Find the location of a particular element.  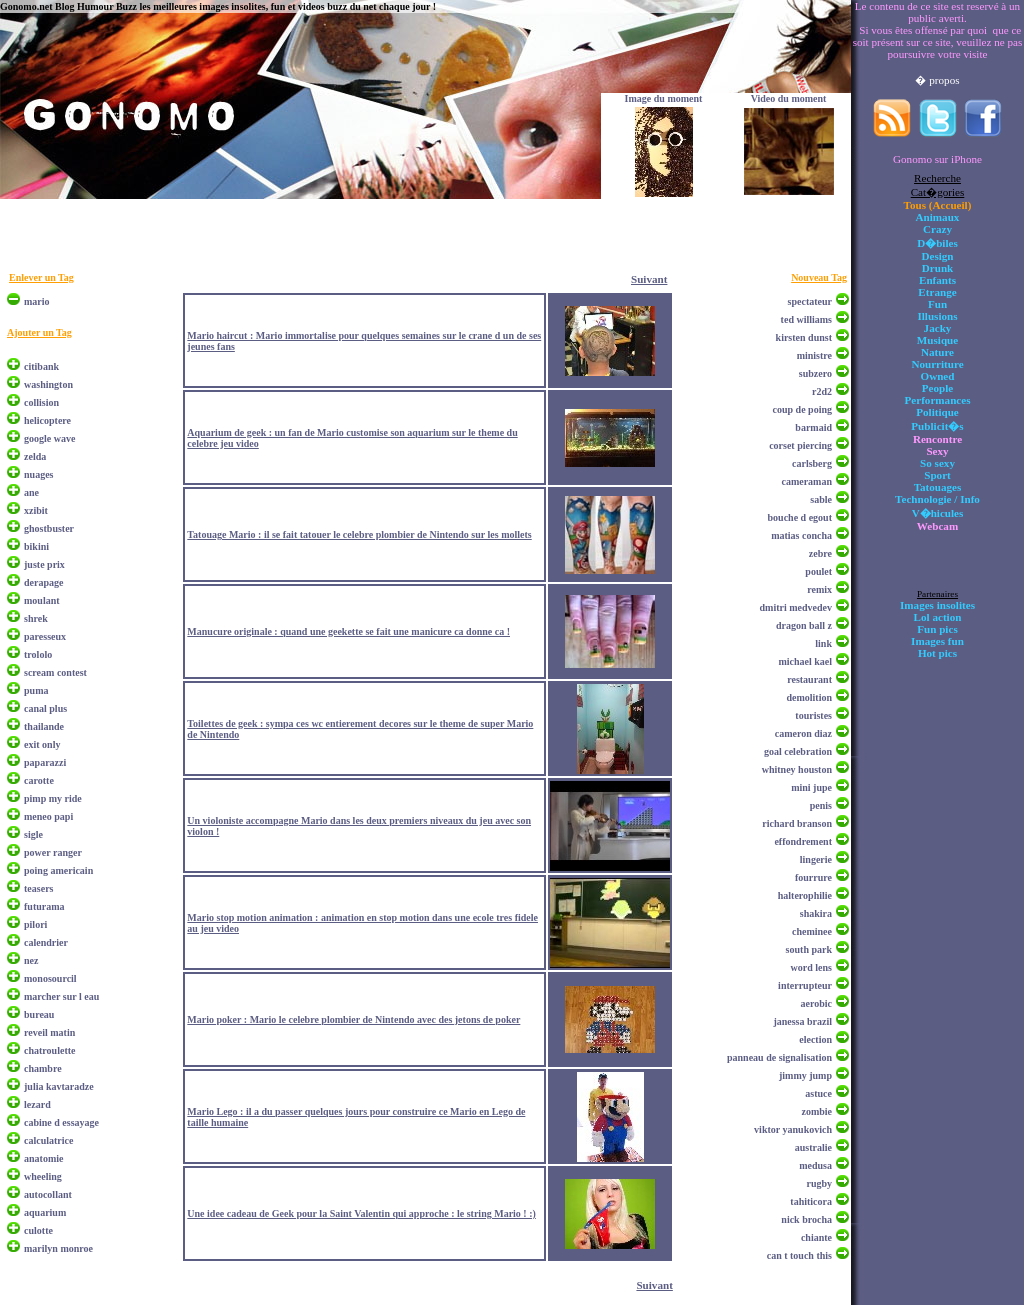

anatomie is located at coordinates (43, 1158).